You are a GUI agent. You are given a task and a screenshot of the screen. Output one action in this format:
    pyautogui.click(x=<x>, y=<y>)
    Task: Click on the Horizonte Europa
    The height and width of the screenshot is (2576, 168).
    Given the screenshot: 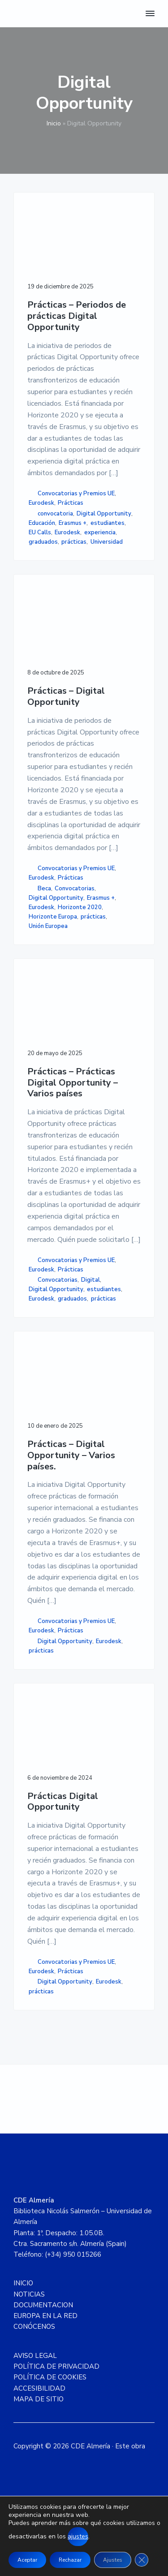 What is the action you would take?
    pyautogui.click(x=53, y=917)
    